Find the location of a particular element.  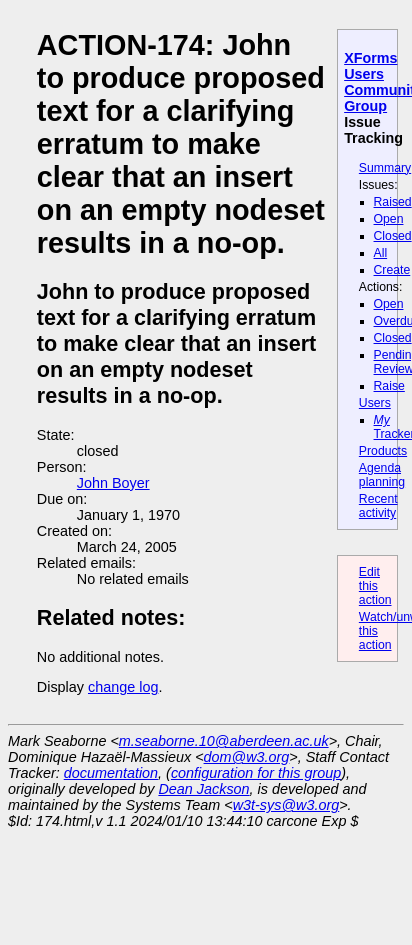

change log is located at coordinates (123, 687).